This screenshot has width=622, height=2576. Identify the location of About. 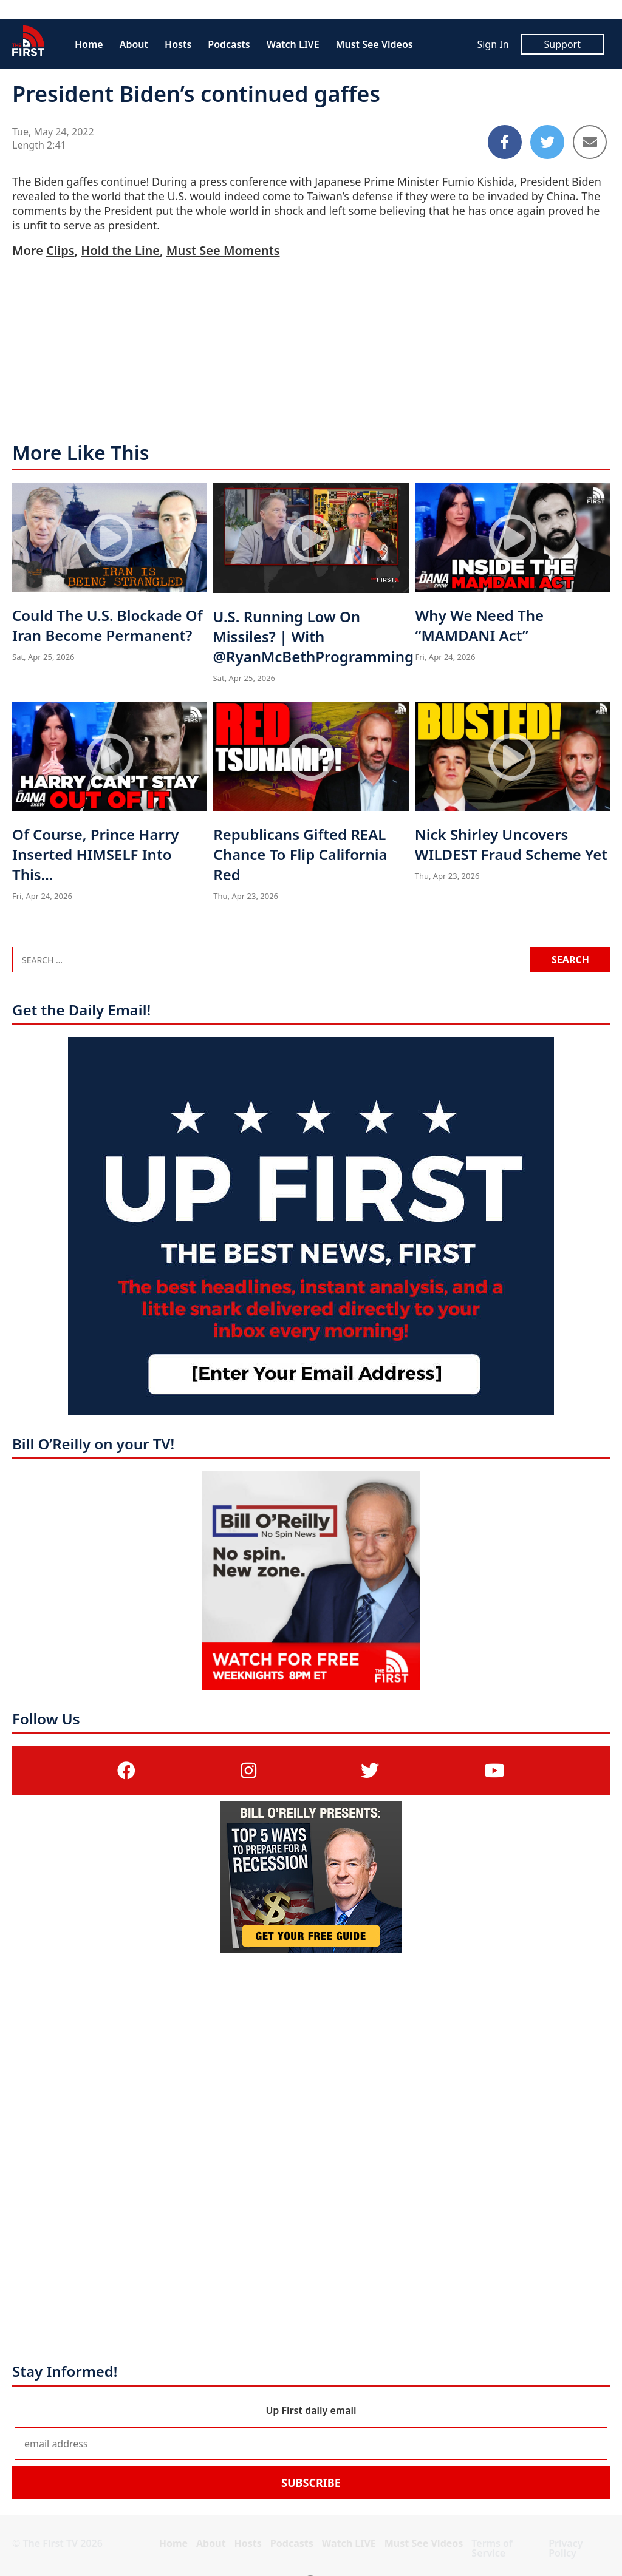
(134, 44).